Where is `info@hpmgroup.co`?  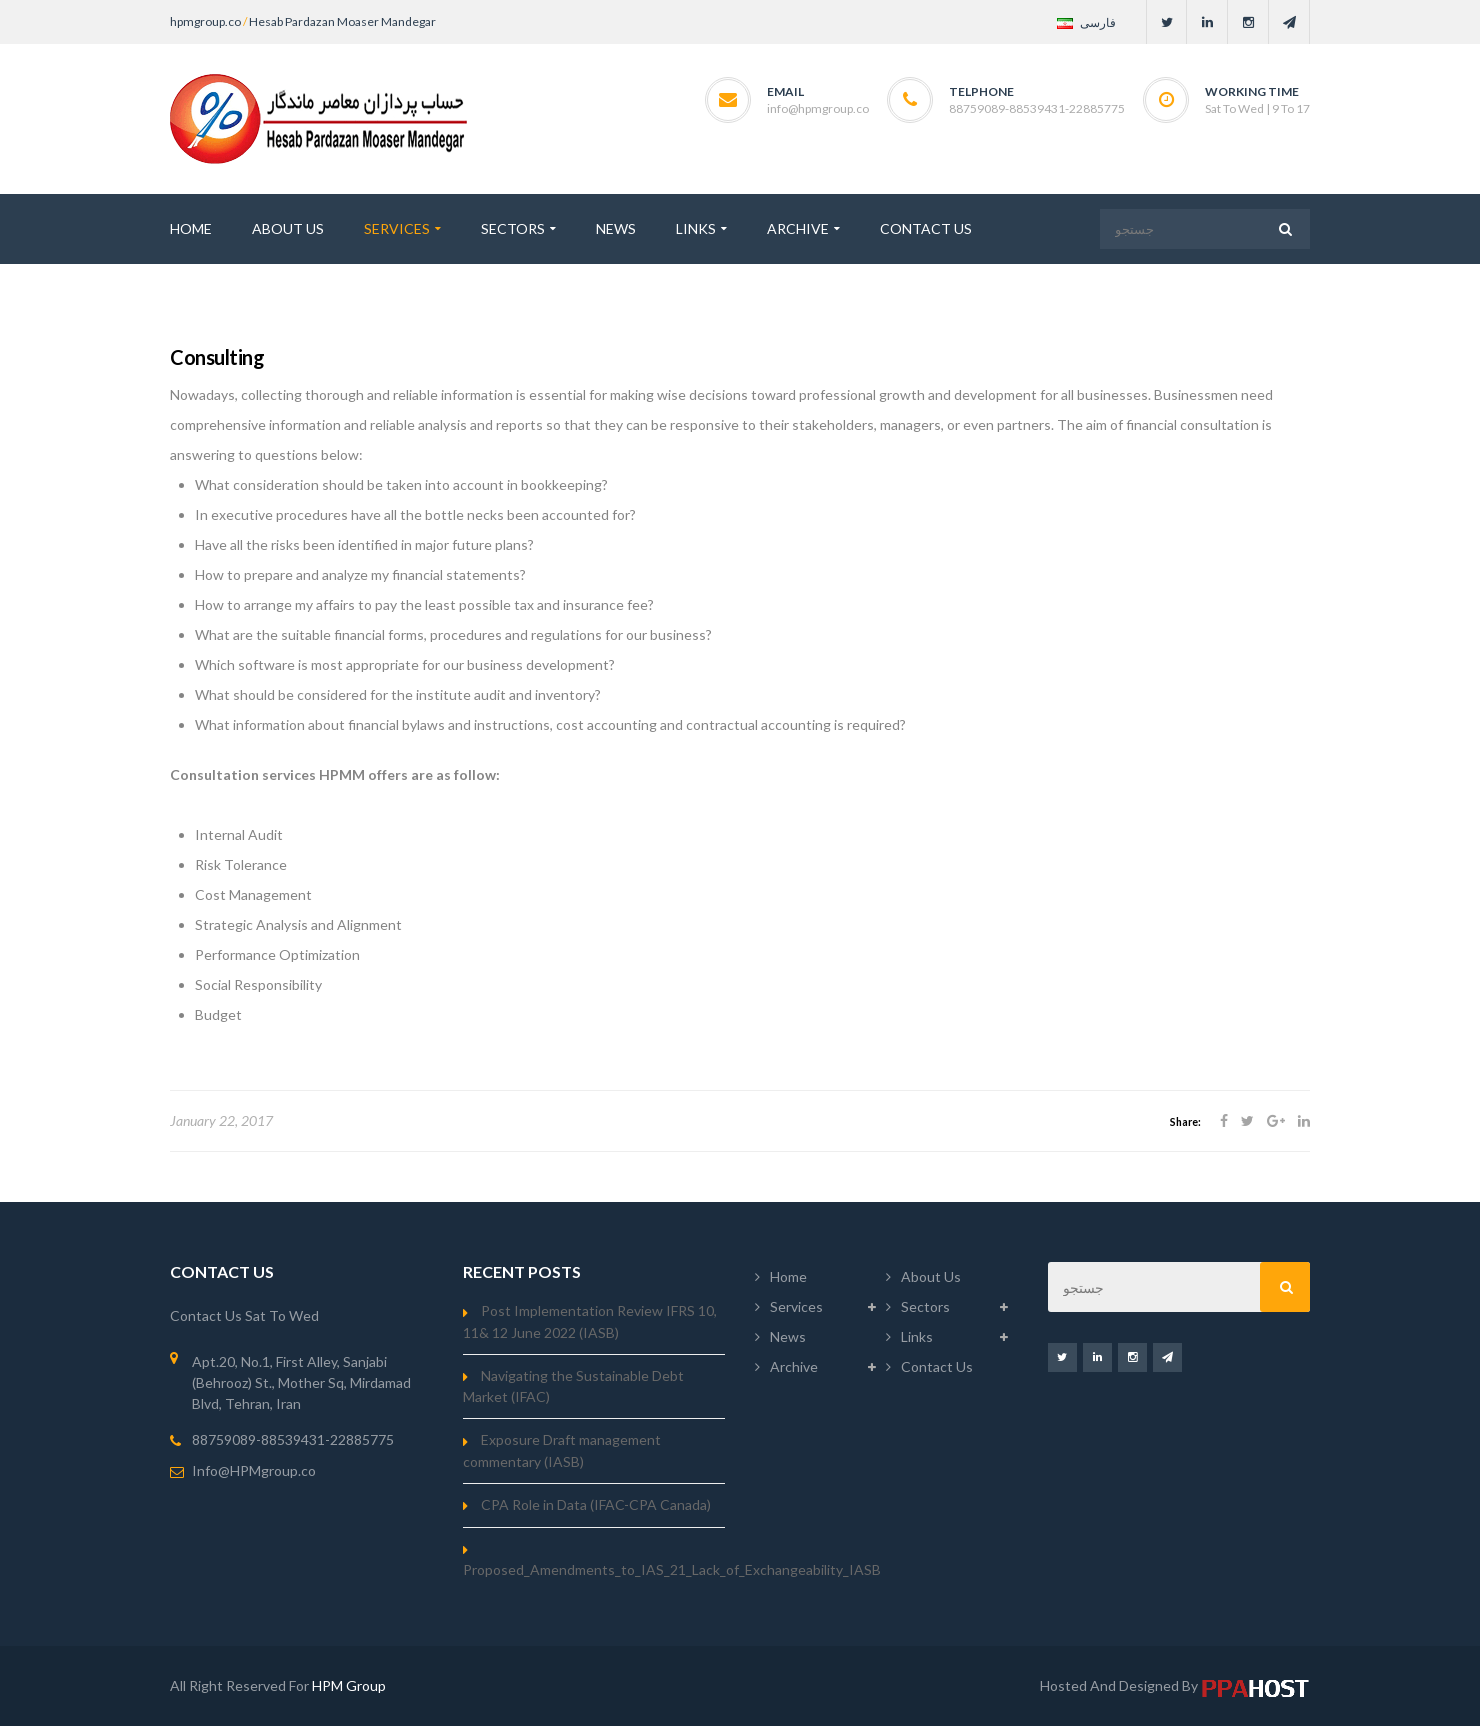 info@hpmgroup.co is located at coordinates (818, 108).